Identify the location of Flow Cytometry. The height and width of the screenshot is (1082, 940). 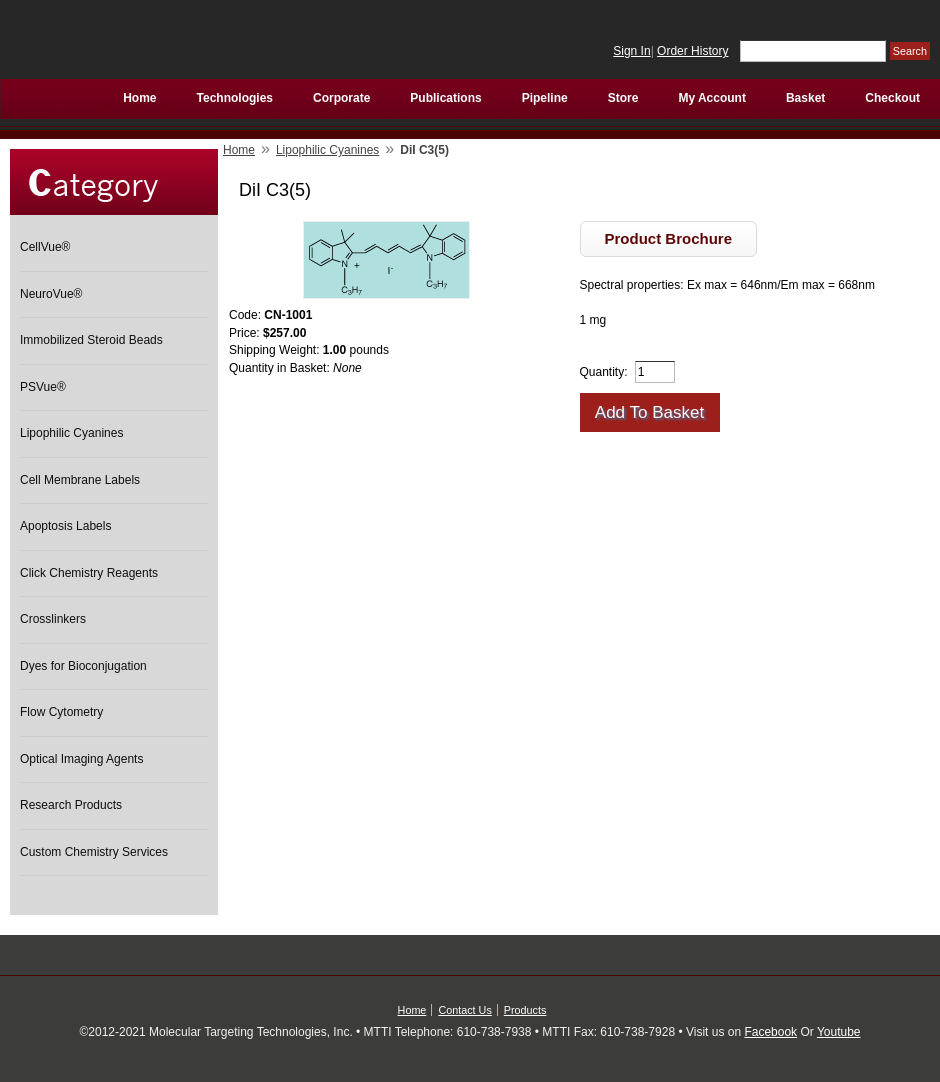
(61, 712).